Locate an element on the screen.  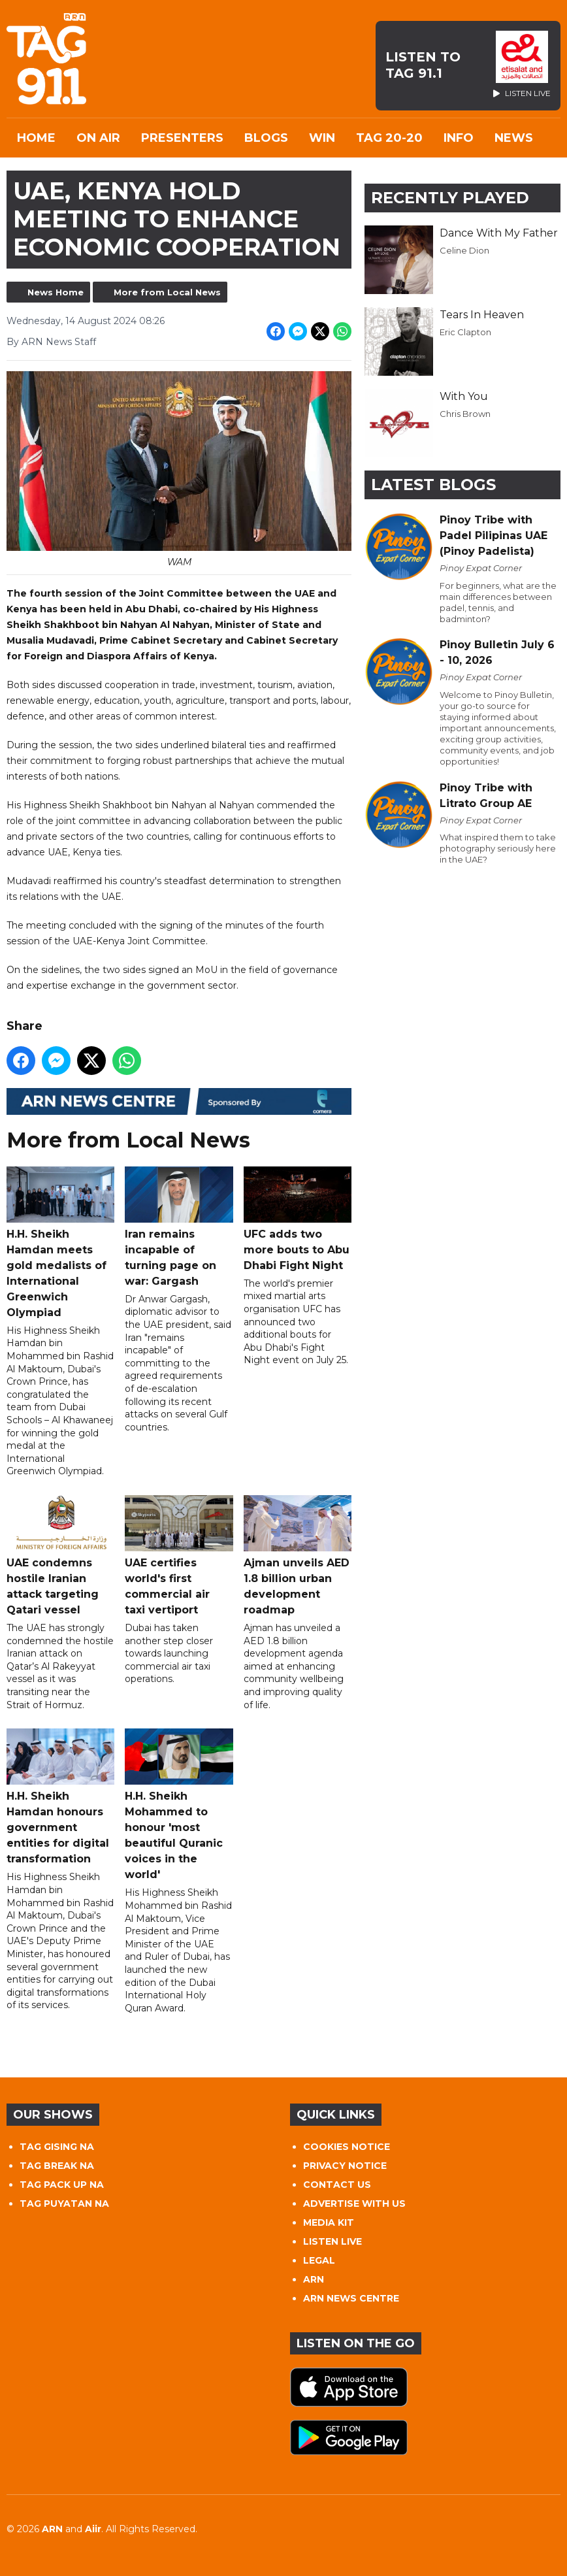
More from Local News is located at coordinates (167, 292).